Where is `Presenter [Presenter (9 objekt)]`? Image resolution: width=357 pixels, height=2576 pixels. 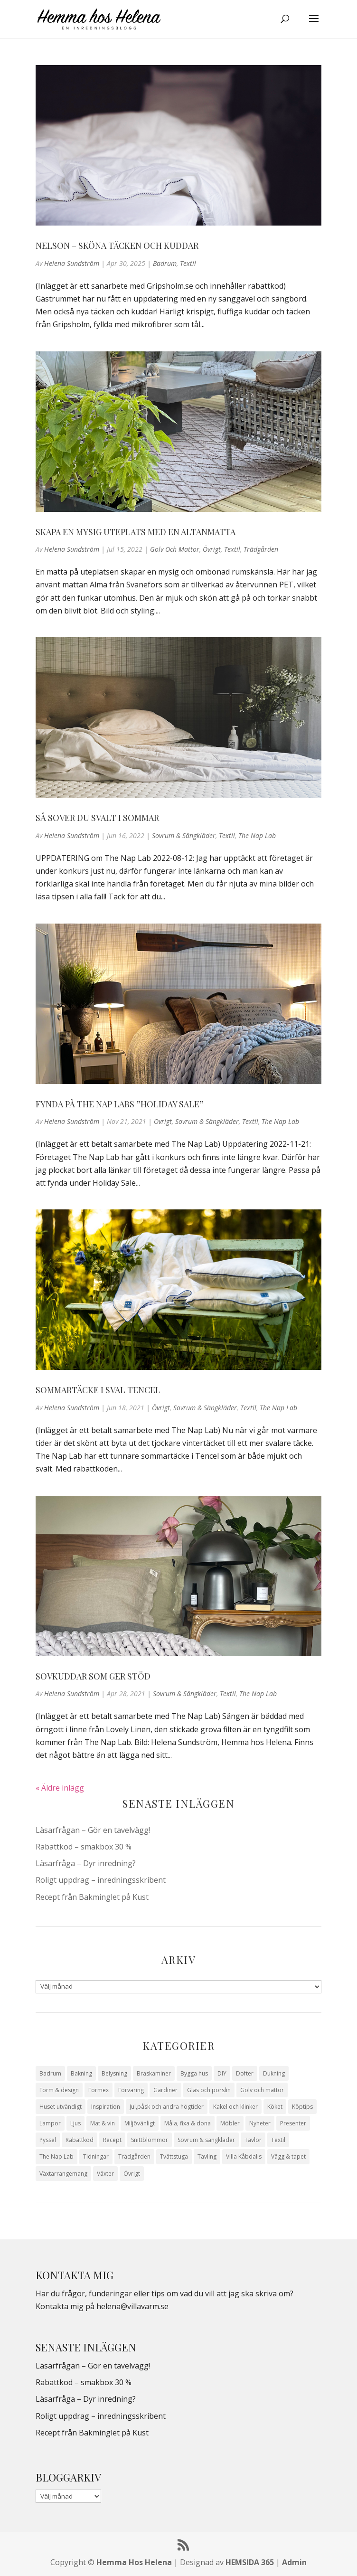
Presenter [Presenter (9 objekt)] is located at coordinates (293, 2123).